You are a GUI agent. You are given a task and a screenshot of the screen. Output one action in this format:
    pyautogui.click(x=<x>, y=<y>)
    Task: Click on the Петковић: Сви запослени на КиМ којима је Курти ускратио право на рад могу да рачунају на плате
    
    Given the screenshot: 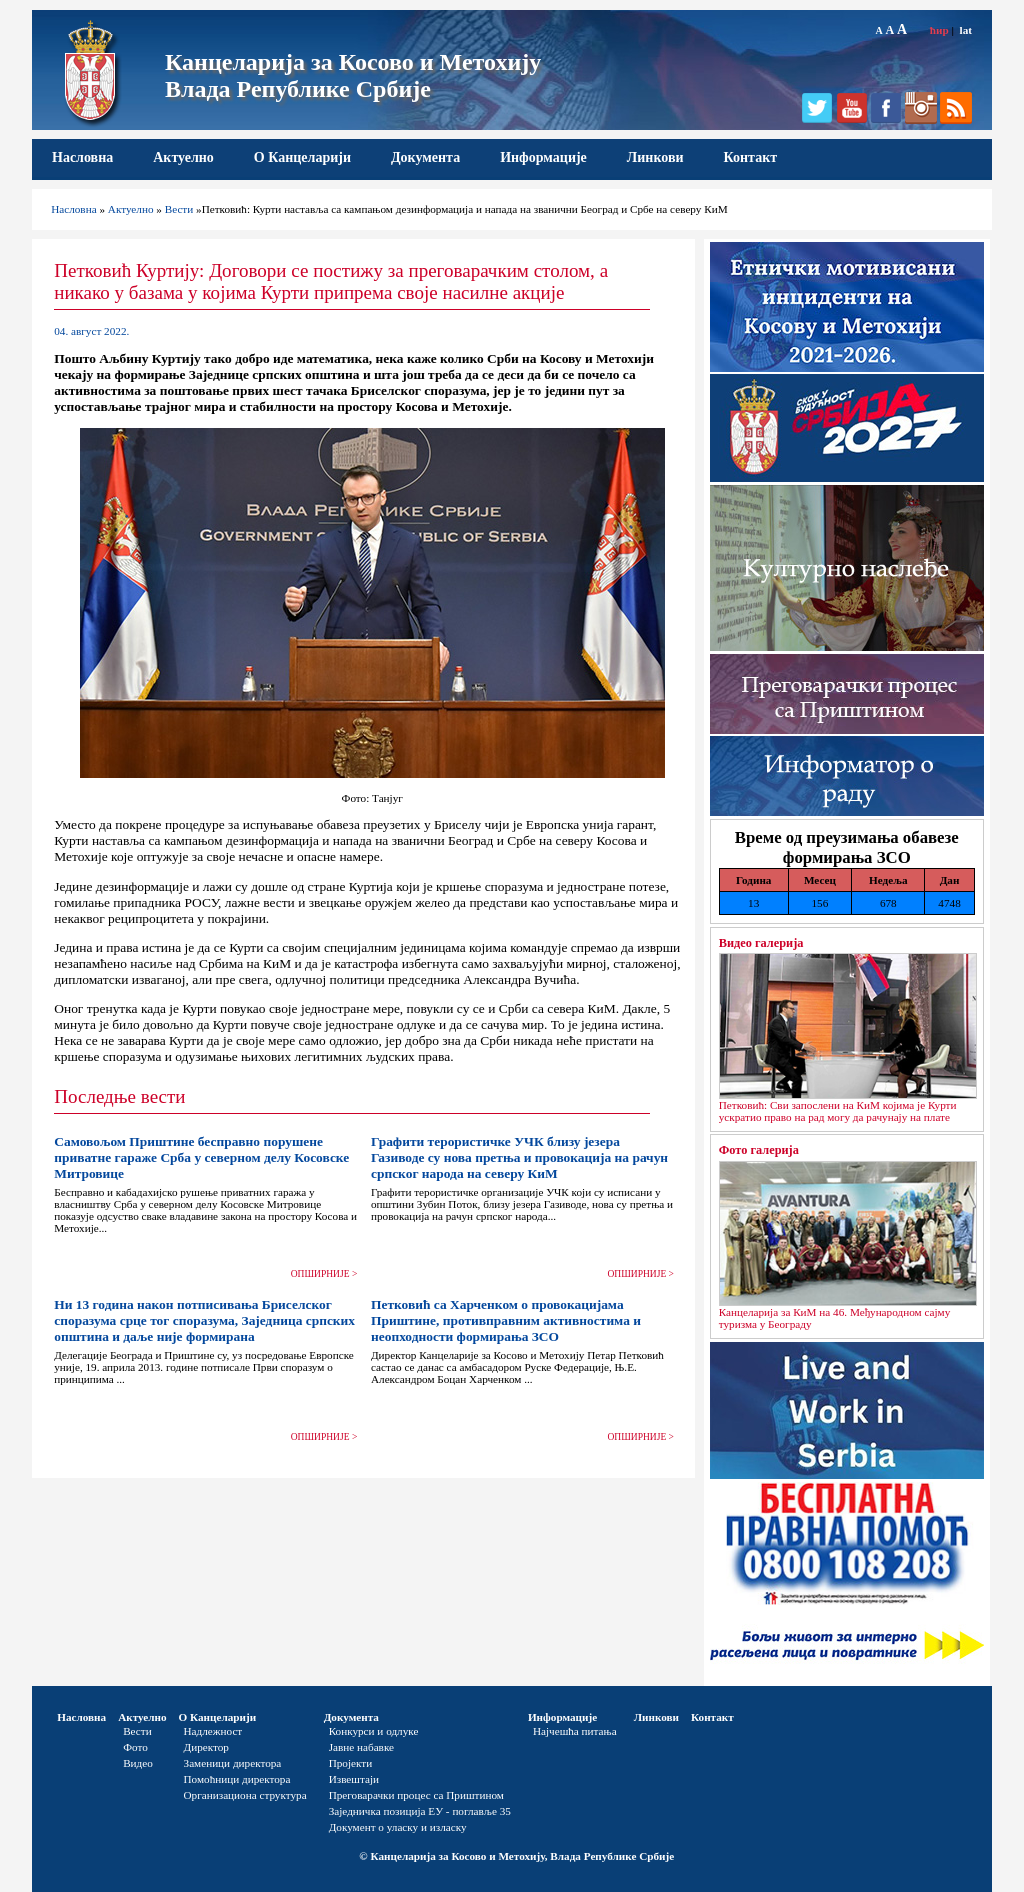 What is the action you would take?
    pyautogui.click(x=838, y=1111)
    